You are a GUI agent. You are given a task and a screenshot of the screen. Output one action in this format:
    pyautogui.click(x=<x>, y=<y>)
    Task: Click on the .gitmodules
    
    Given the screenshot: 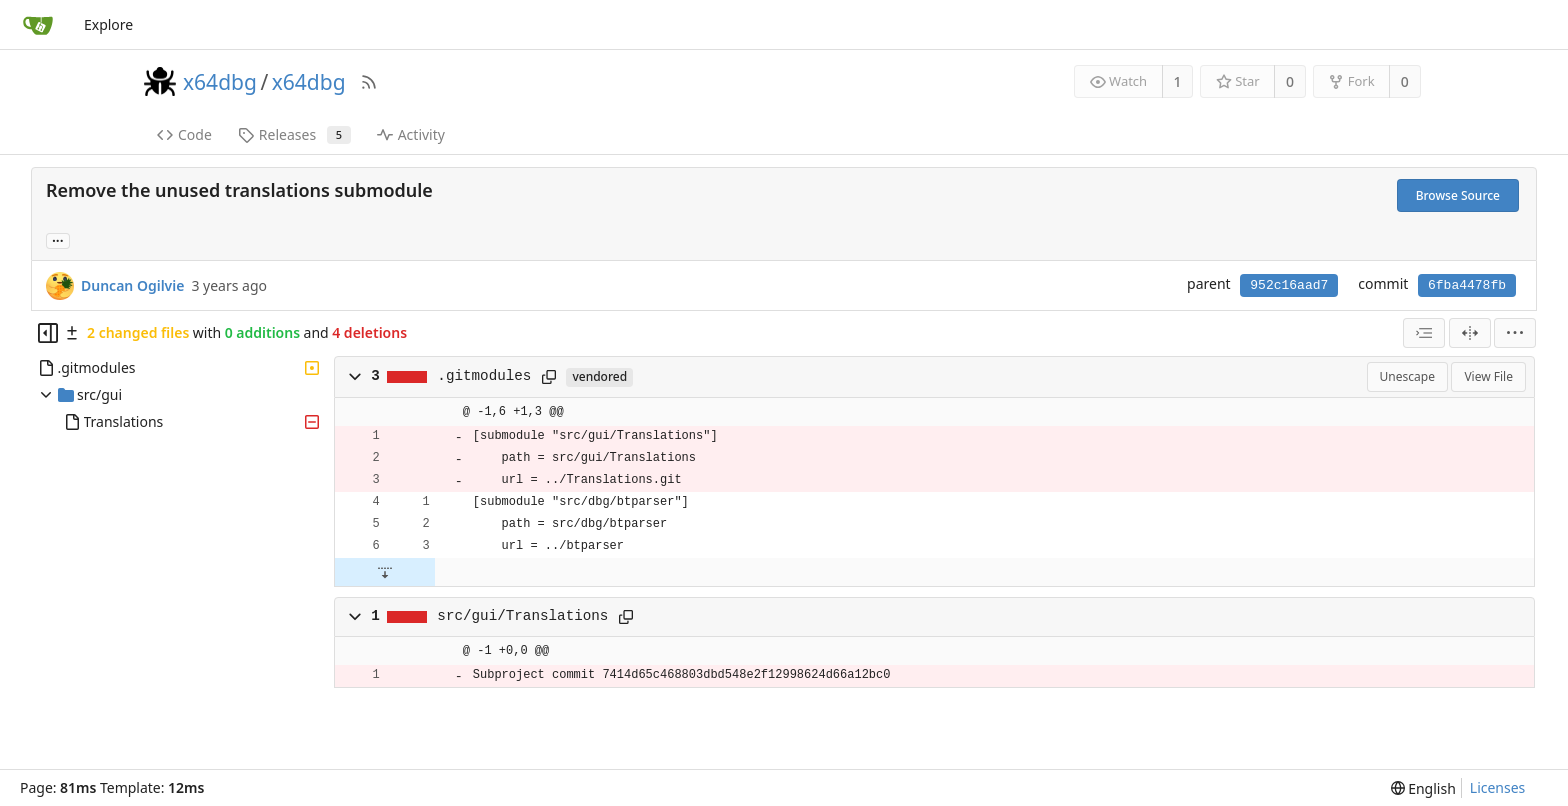 What is the action you would take?
    pyautogui.click(x=484, y=376)
    